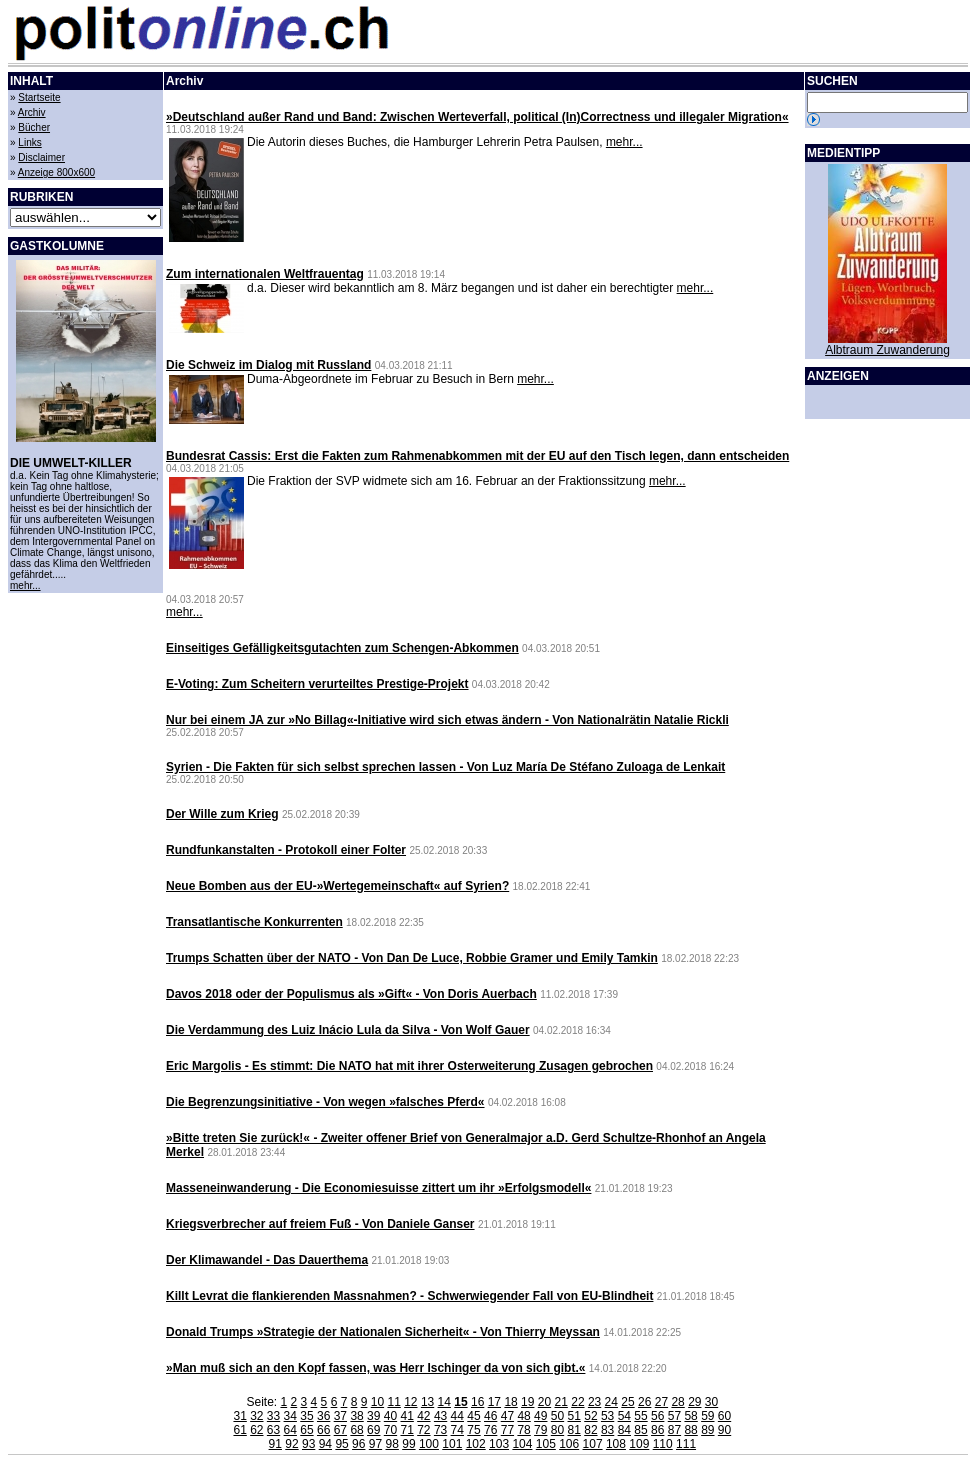 The width and height of the screenshot is (970, 1457). What do you see at coordinates (677, 1402) in the screenshot?
I see `28` at bounding box center [677, 1402].